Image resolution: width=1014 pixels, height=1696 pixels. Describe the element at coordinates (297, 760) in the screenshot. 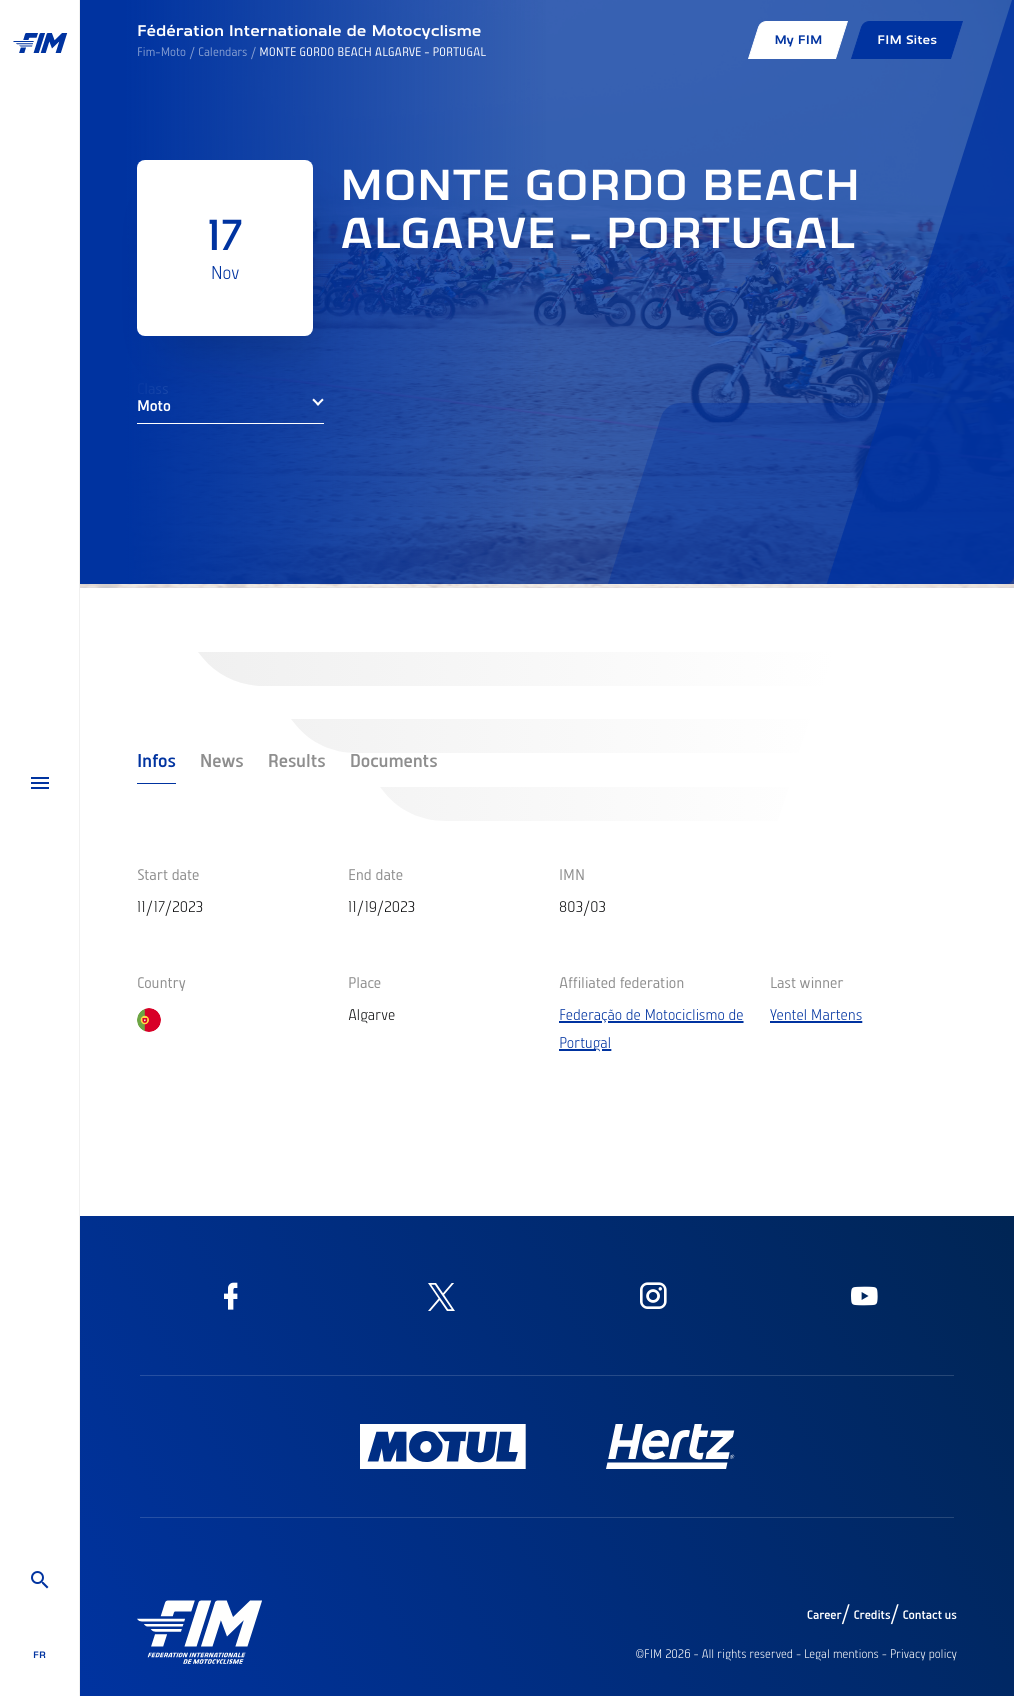

I see `Results [tab]` at that location.